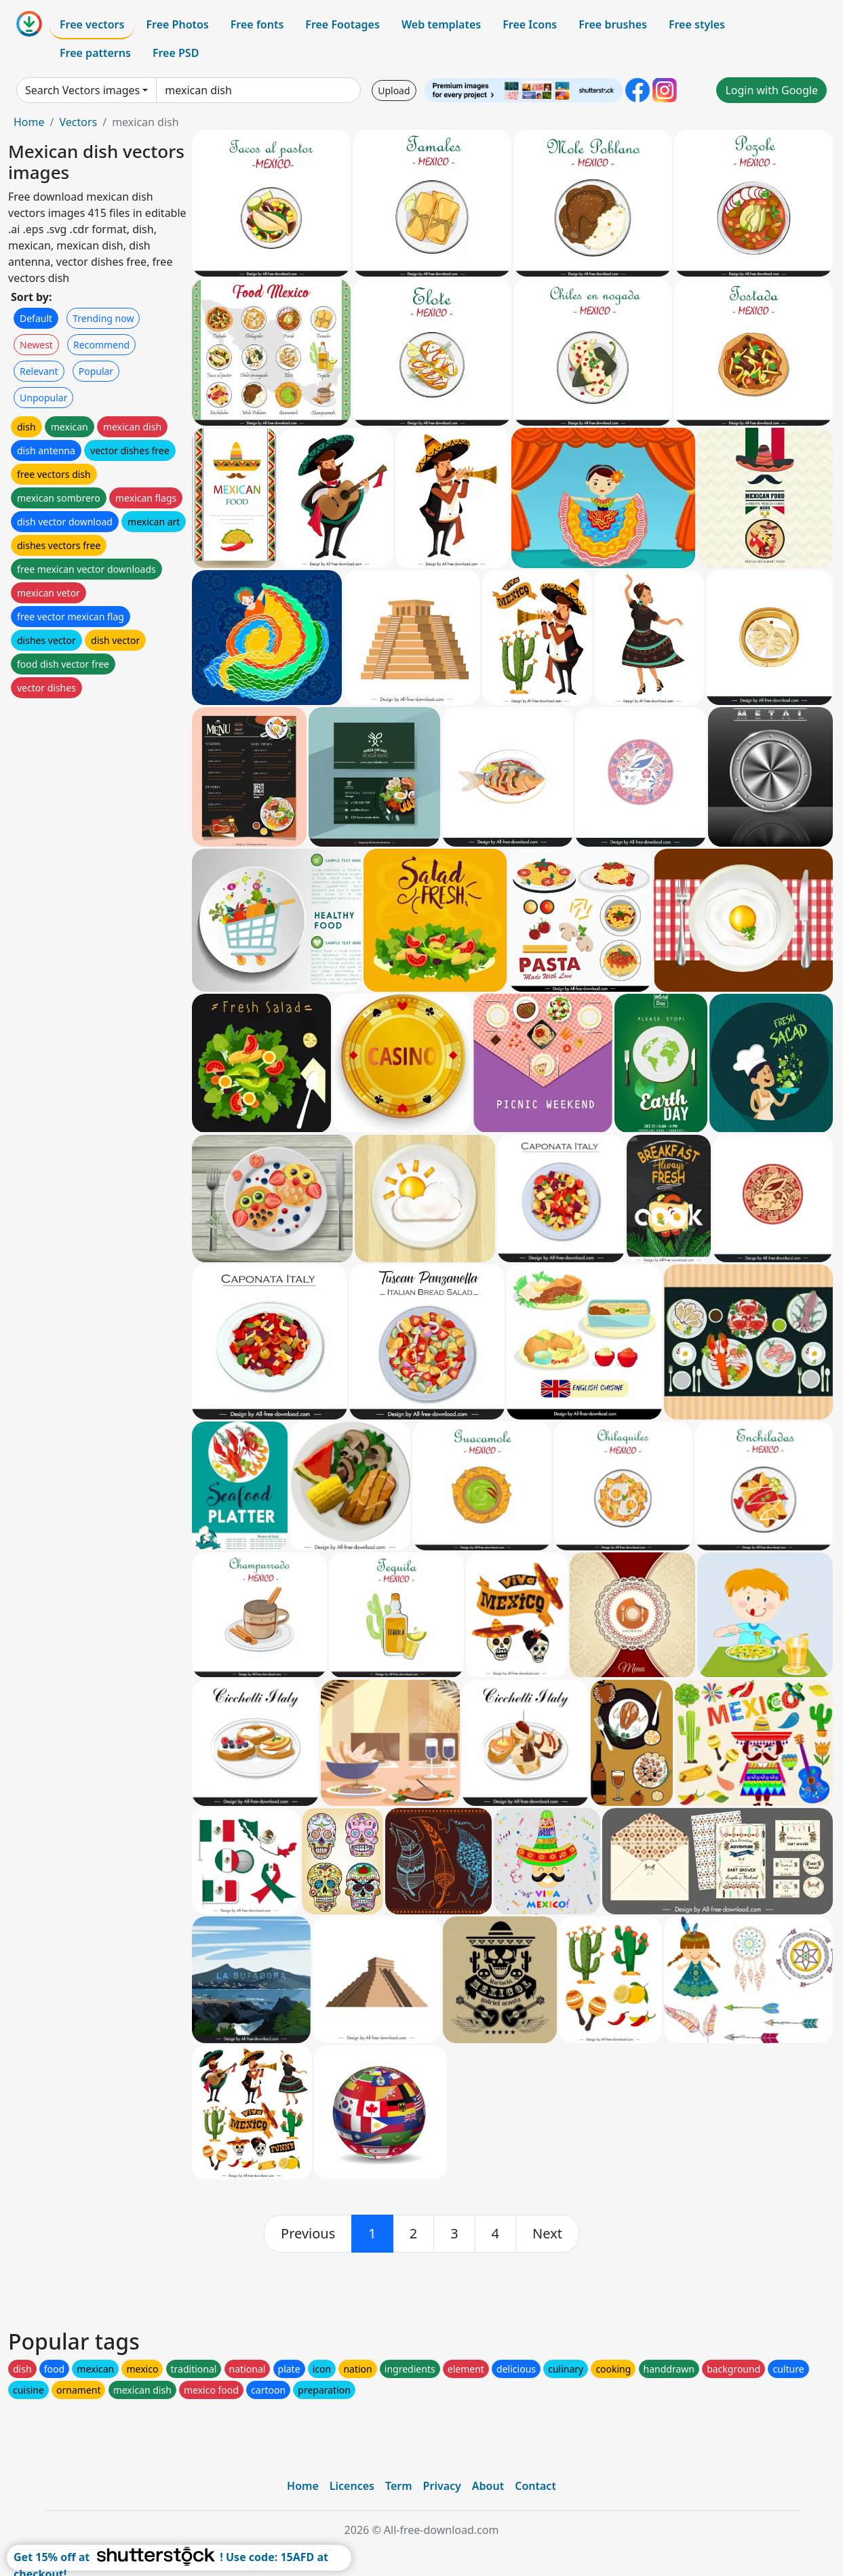 Image resolution: width=843 pixels, height=2576 pixels. What do you see at coordinates (96, 371) in the screenshot?
I see `Popular` at bounding box center [96, 371].